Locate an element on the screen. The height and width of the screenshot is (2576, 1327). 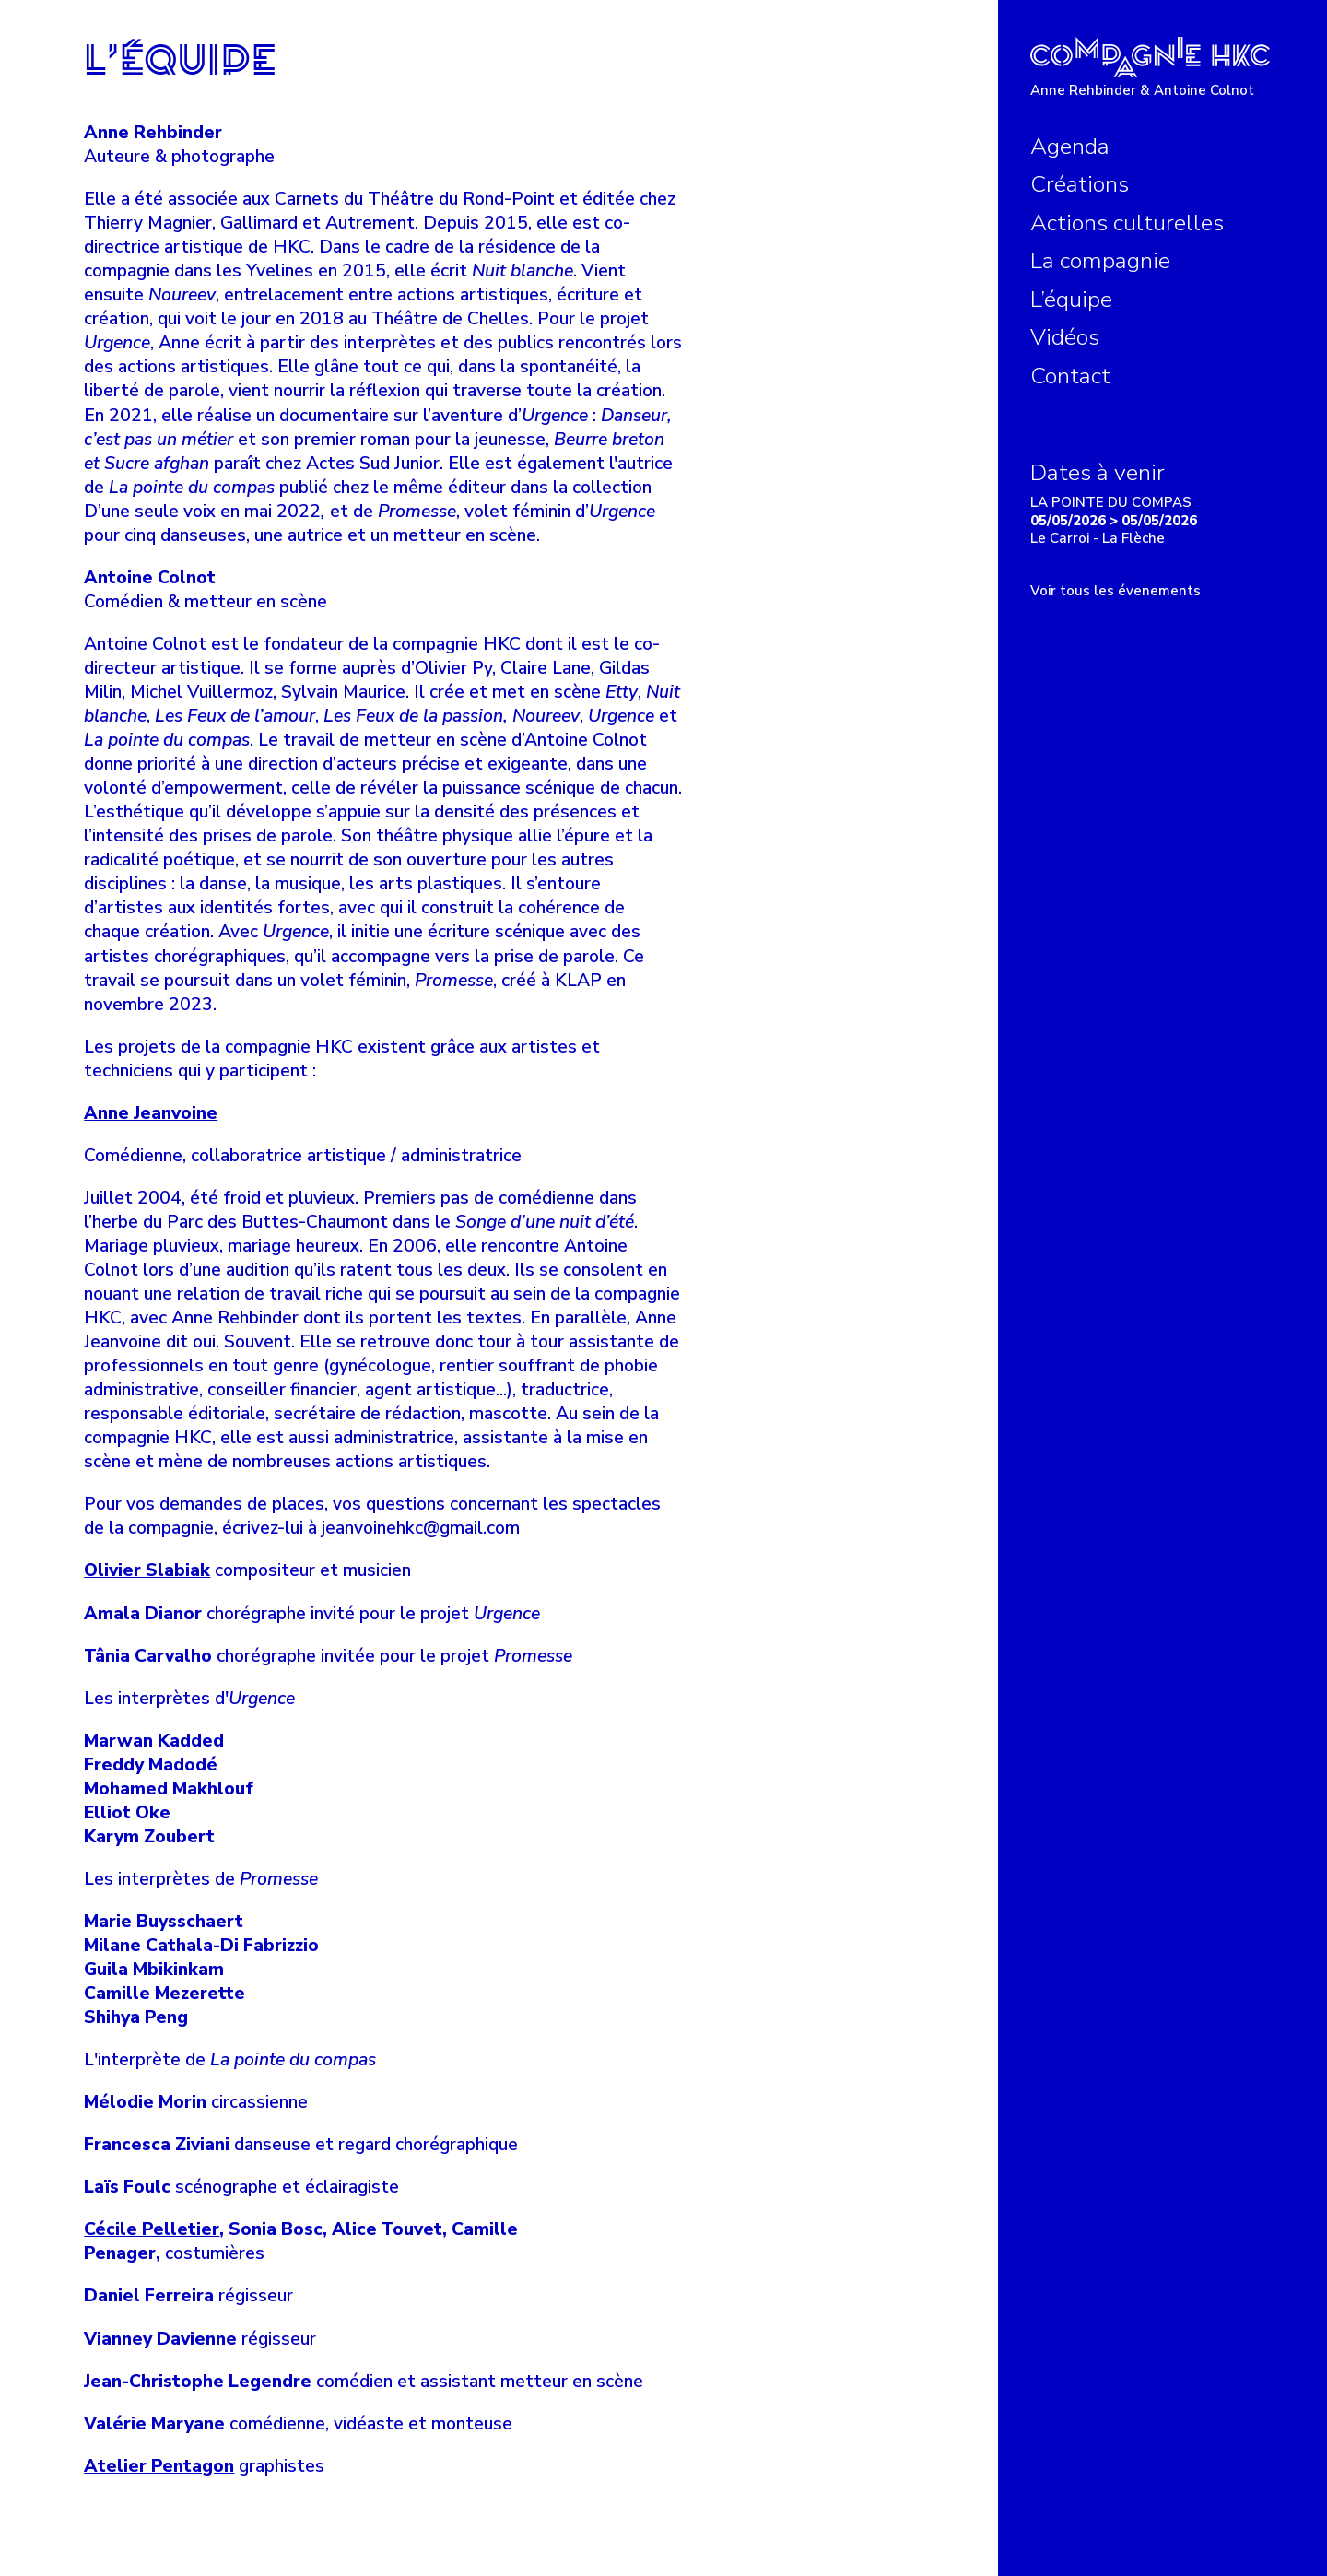
Vidéos is located at coordinates (1064, 337).